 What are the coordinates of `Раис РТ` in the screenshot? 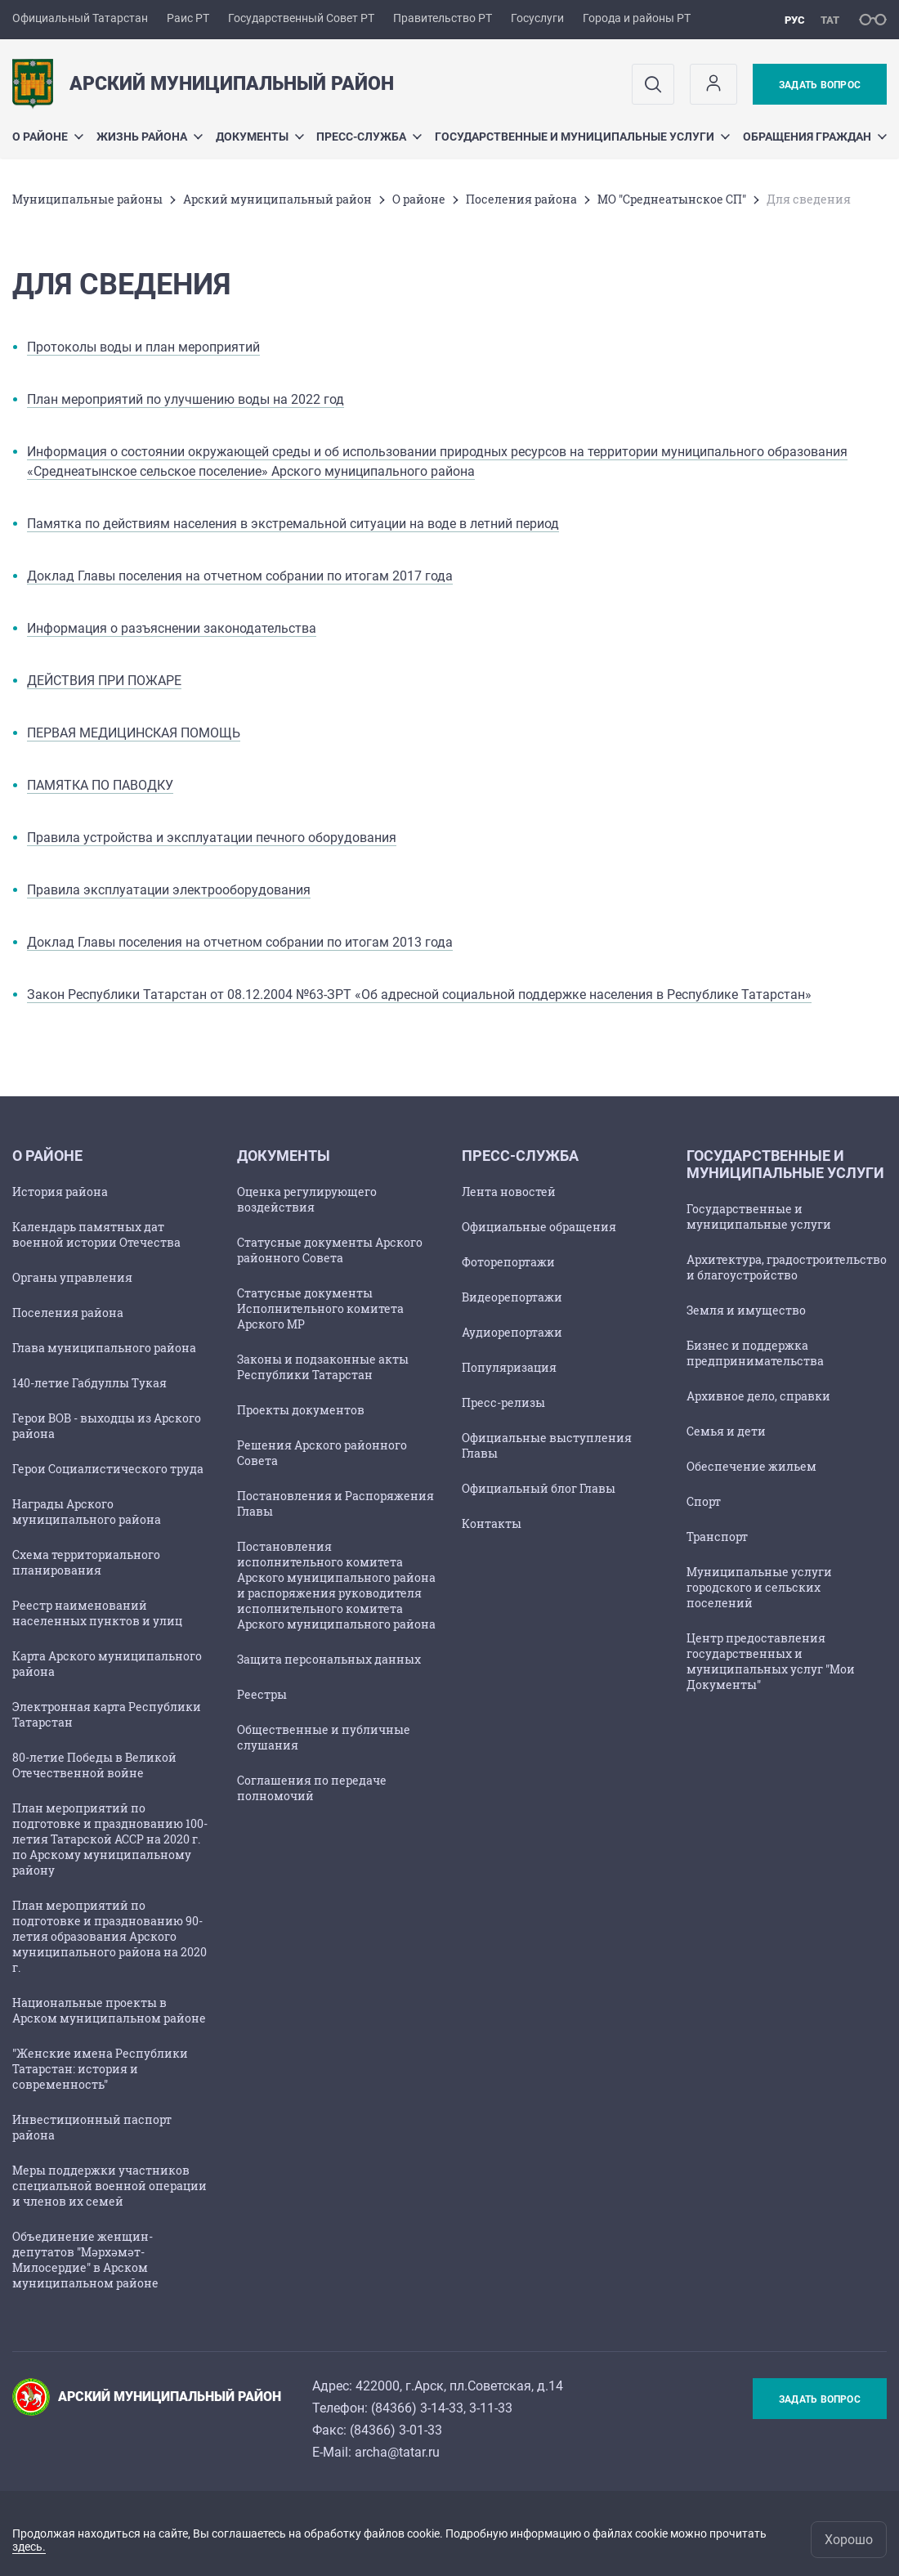 It's located at (188, 18).